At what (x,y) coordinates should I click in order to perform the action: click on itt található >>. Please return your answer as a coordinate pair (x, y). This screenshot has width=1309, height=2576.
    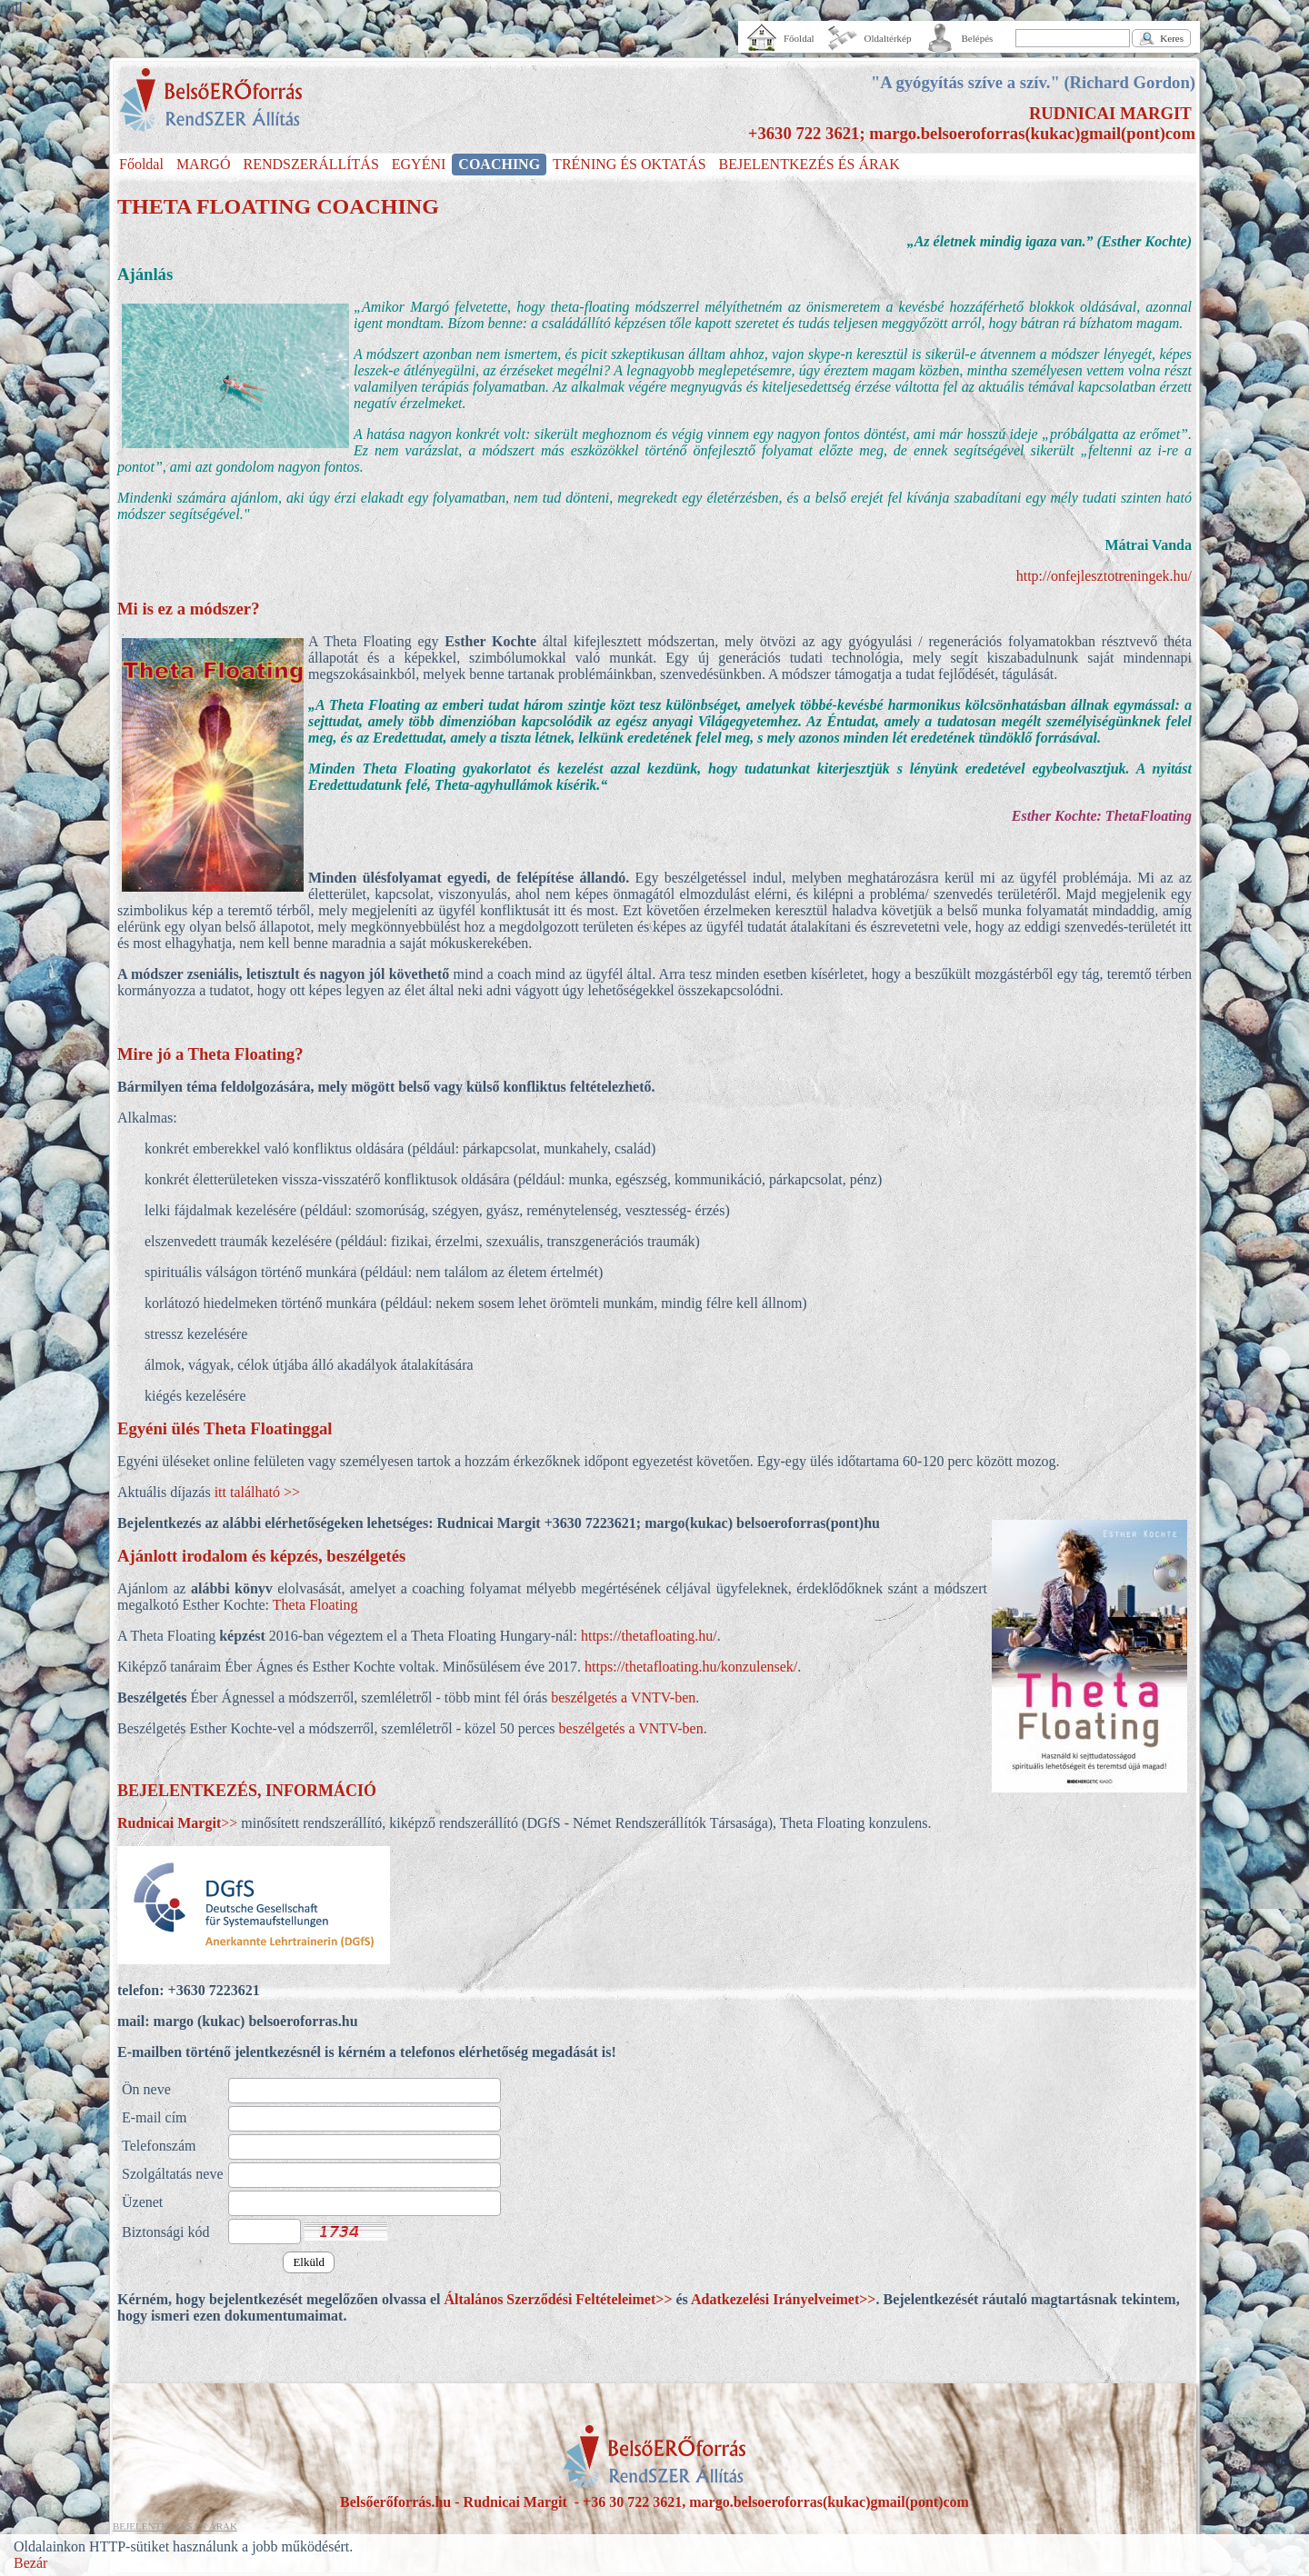
    Looking at the image, I should click on (257, 1492).